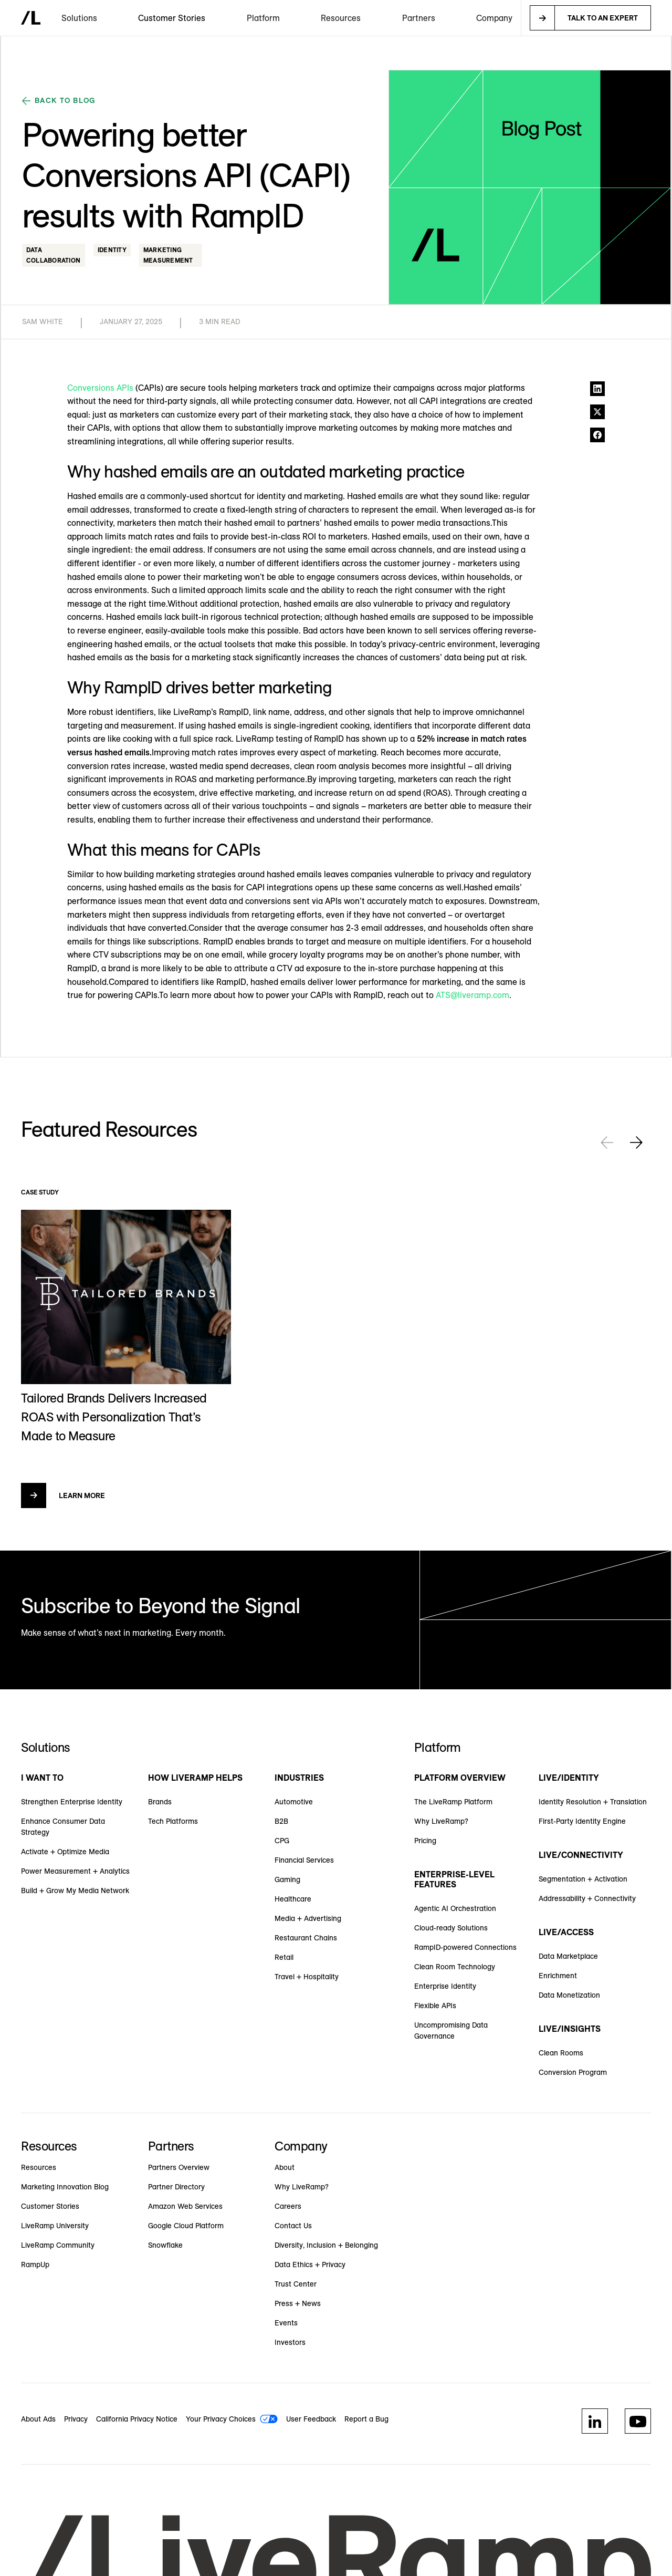  I want to click on Press + News, so click(298, 2303).